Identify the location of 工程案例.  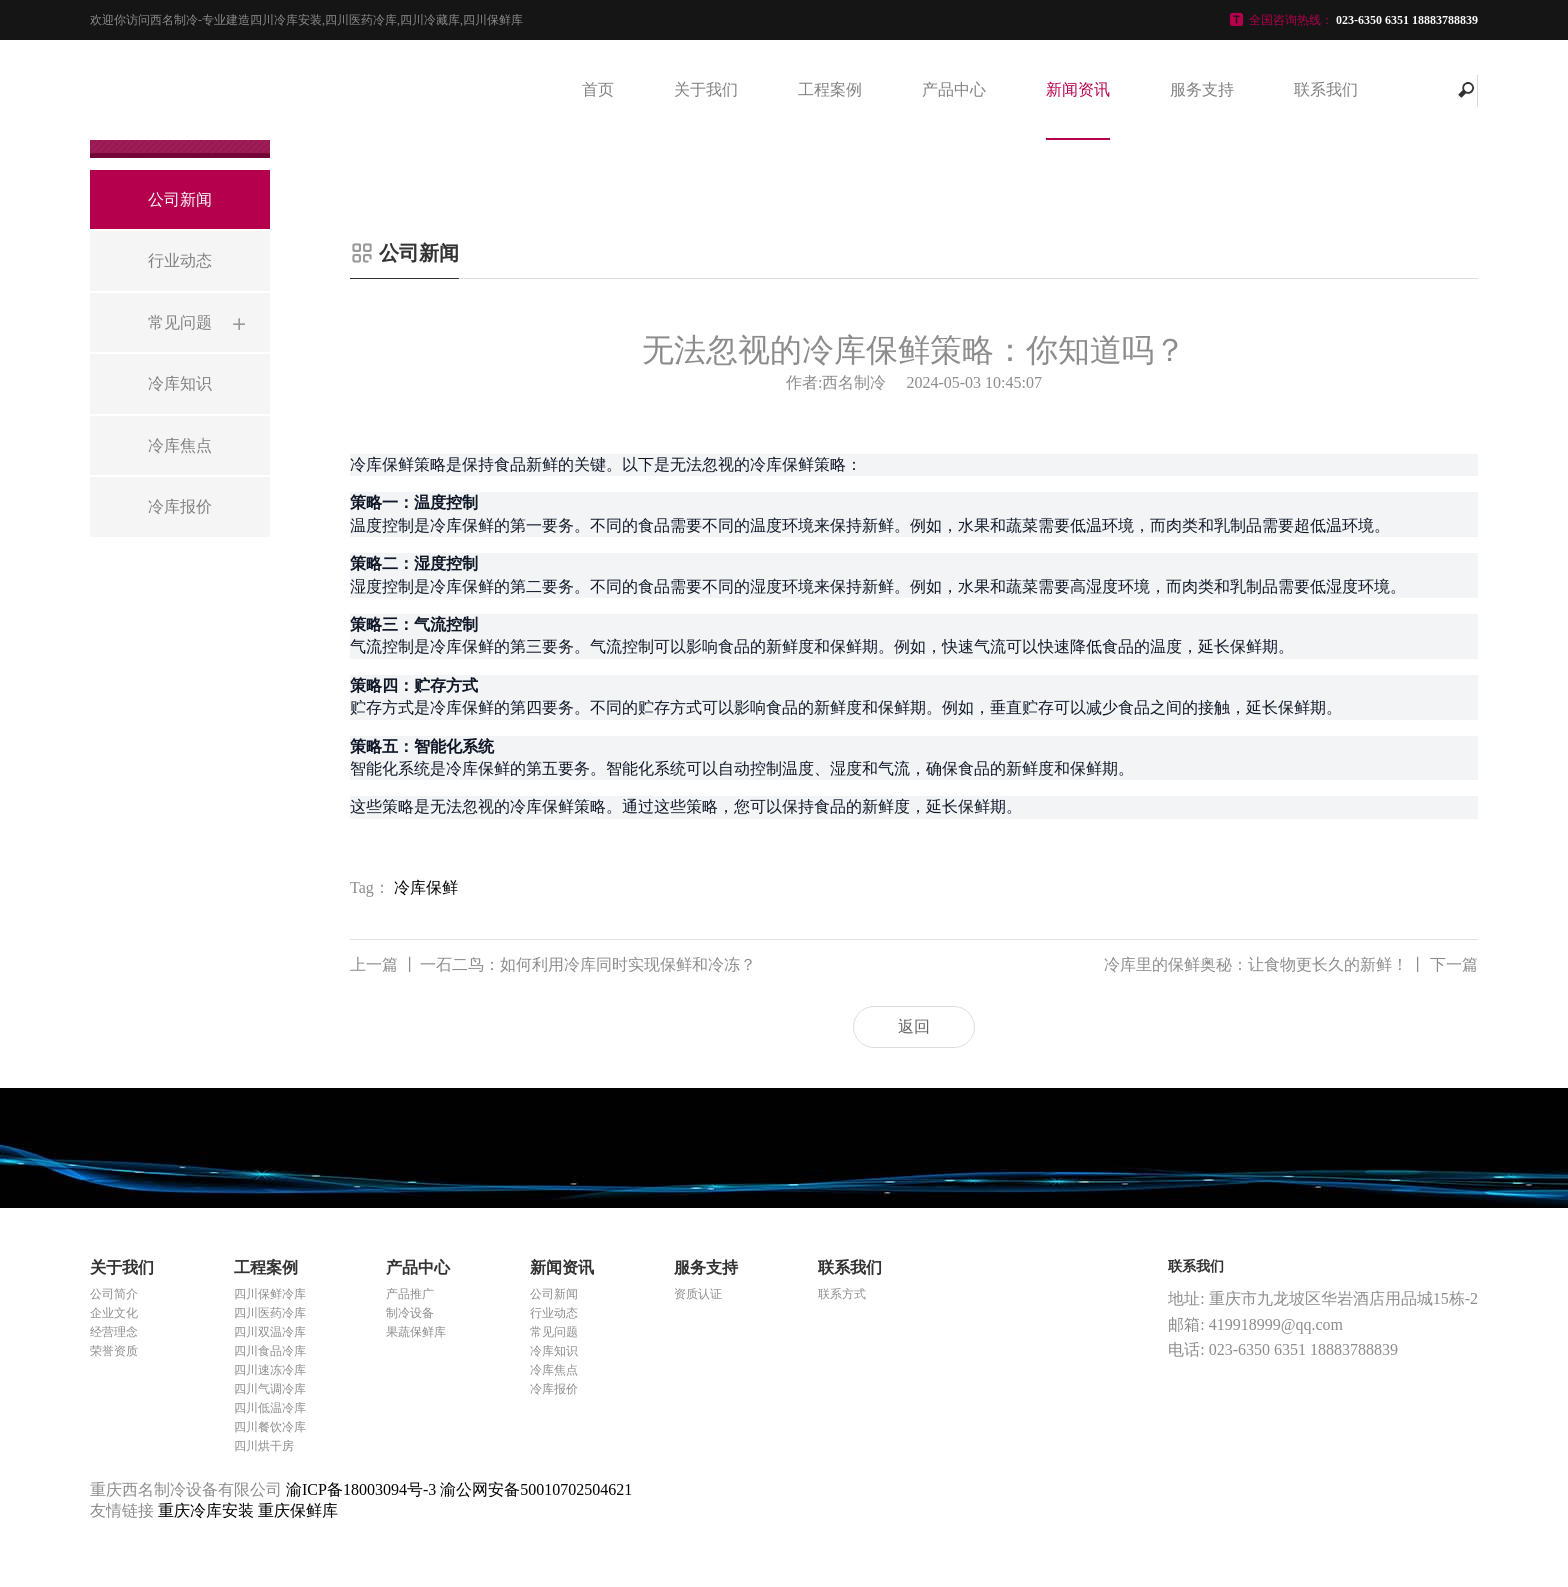
(830, 89).